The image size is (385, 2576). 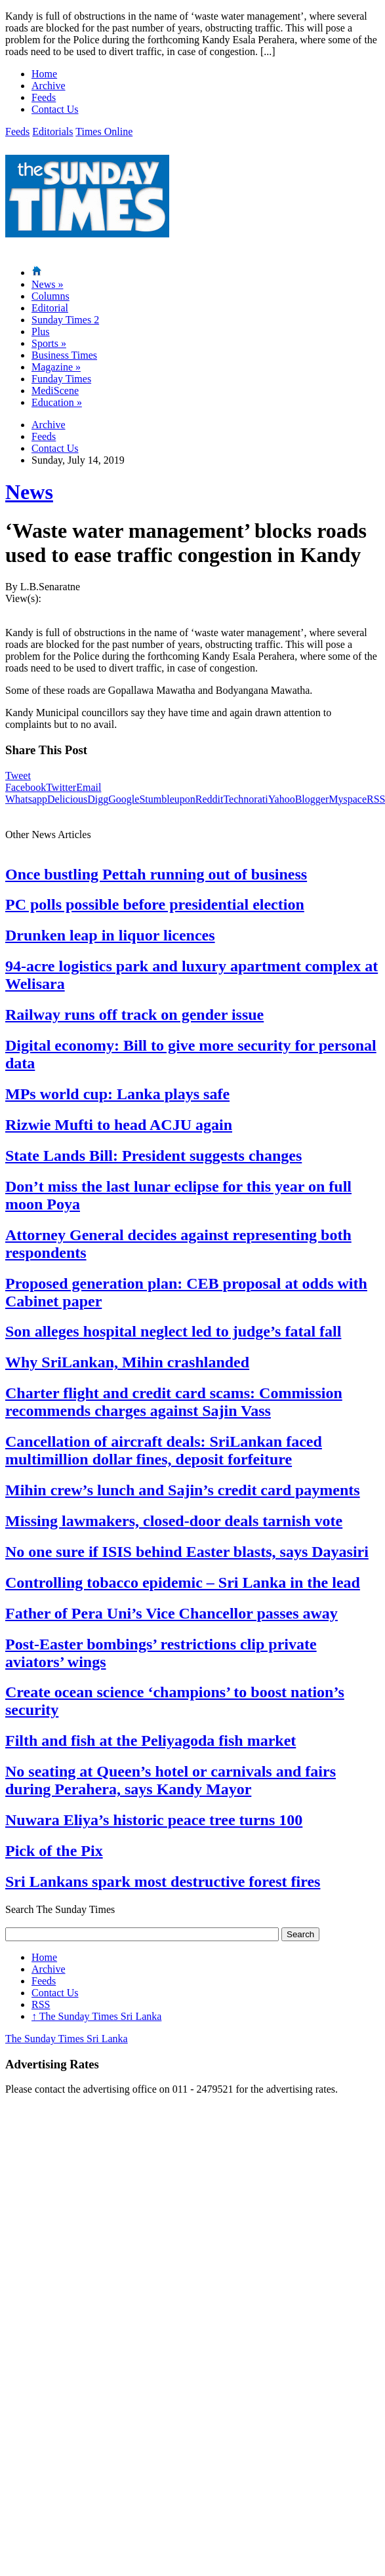 I want to click on Email, so click(x=88, y=787).